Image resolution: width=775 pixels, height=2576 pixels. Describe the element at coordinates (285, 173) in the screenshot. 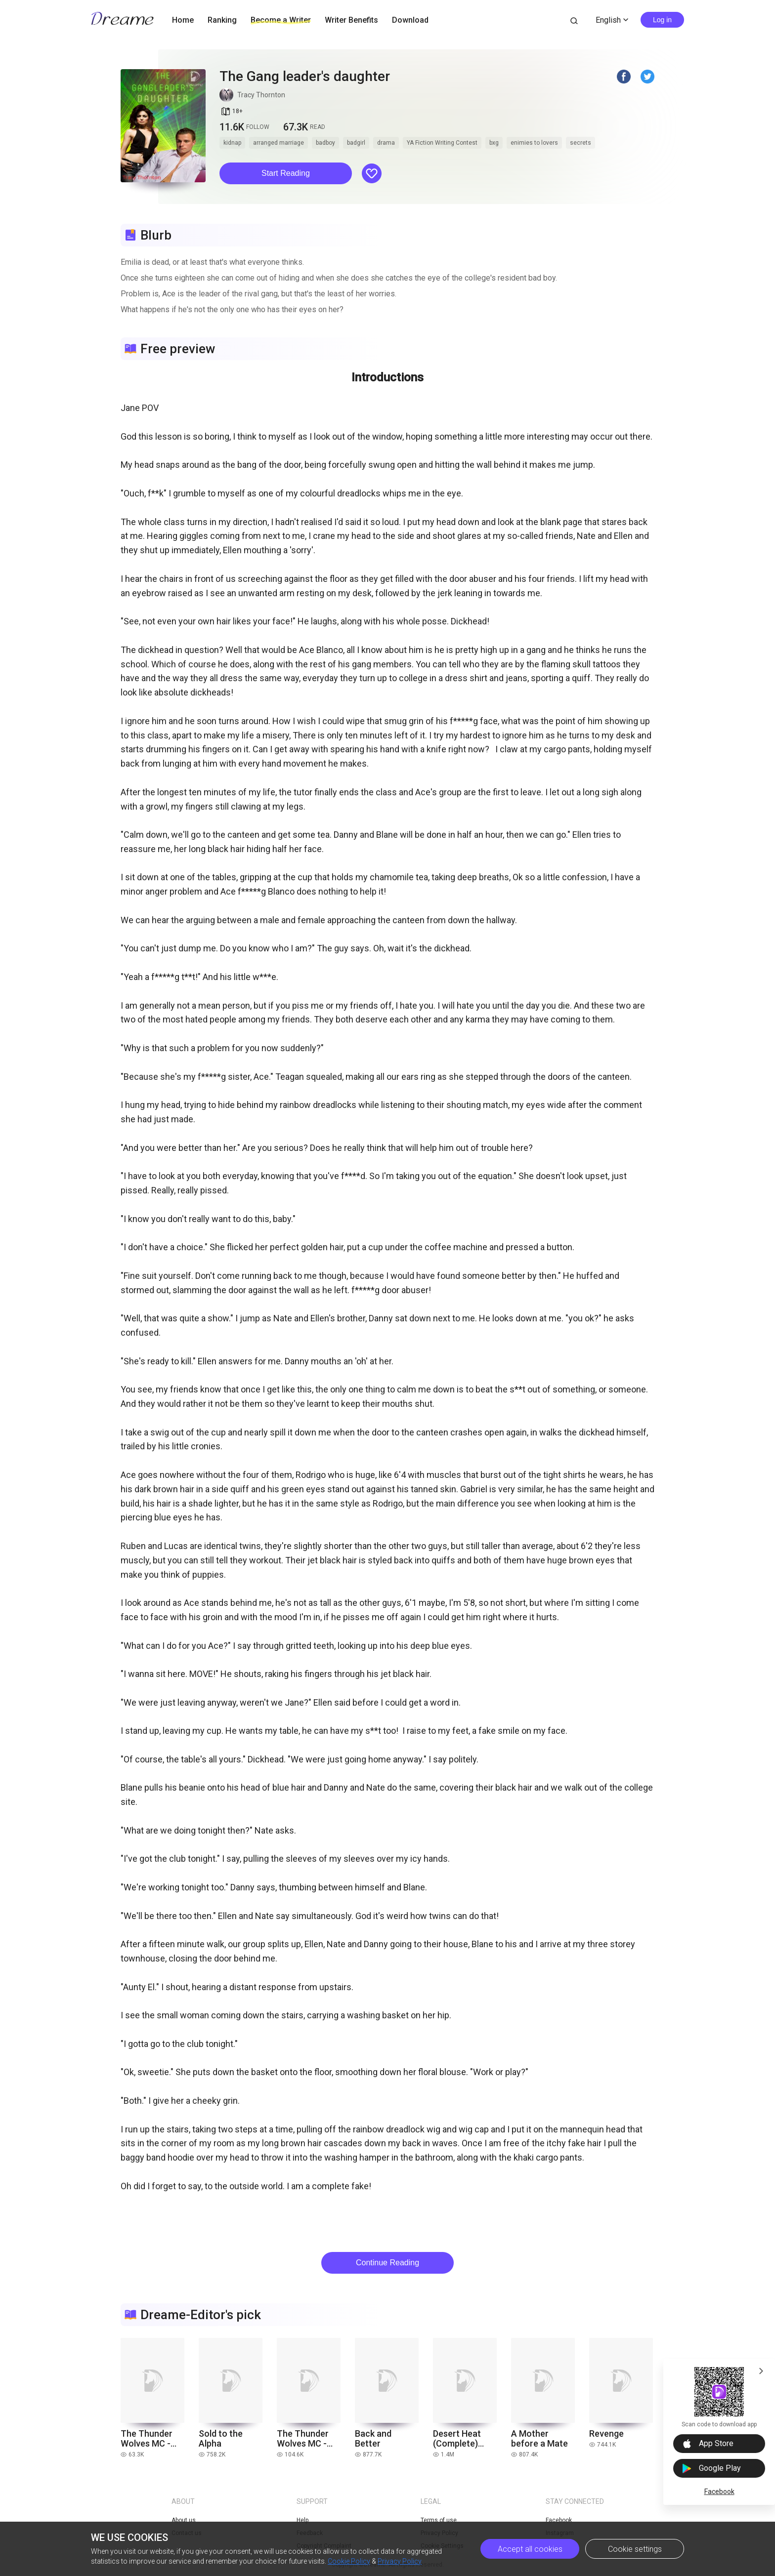

I see `[button]` at that location.